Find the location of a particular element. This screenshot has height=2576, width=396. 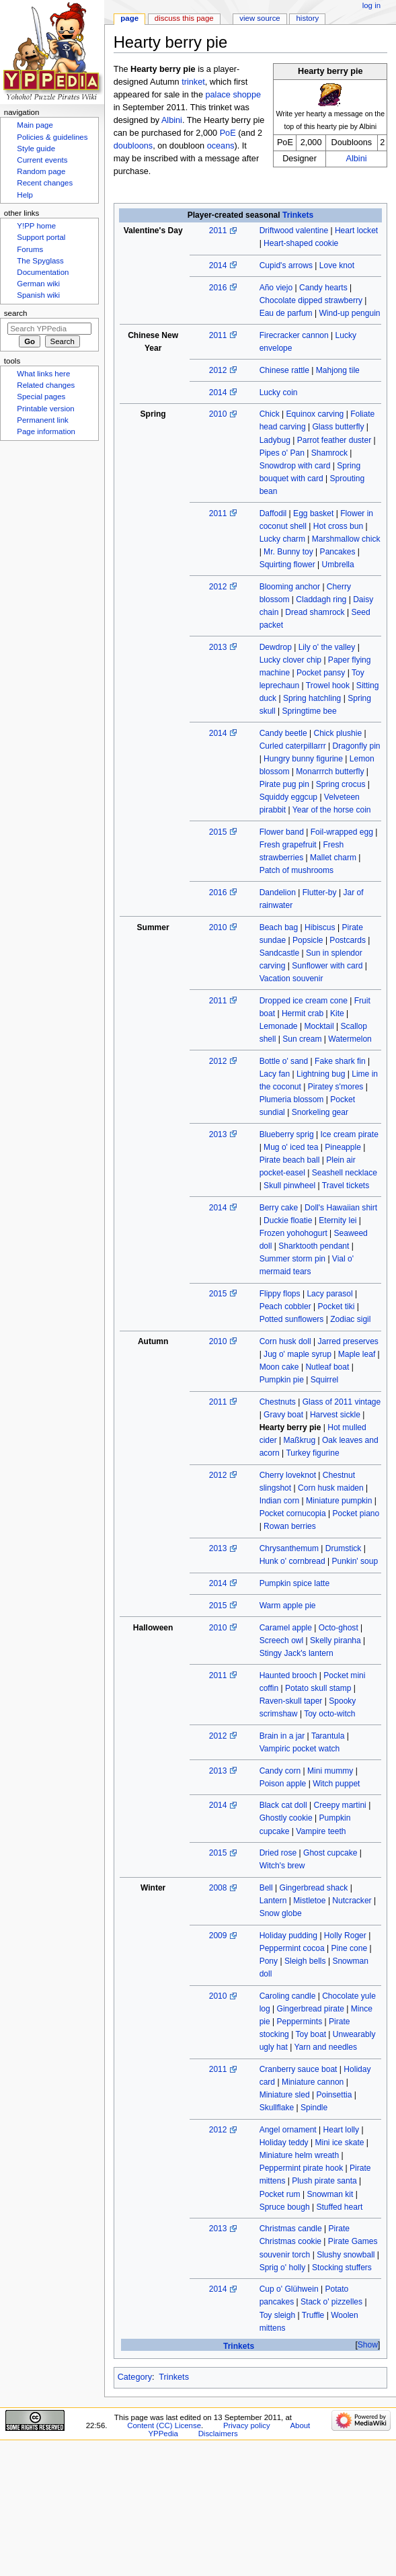

Policies & guidelines is located at coordinates (52, 137).